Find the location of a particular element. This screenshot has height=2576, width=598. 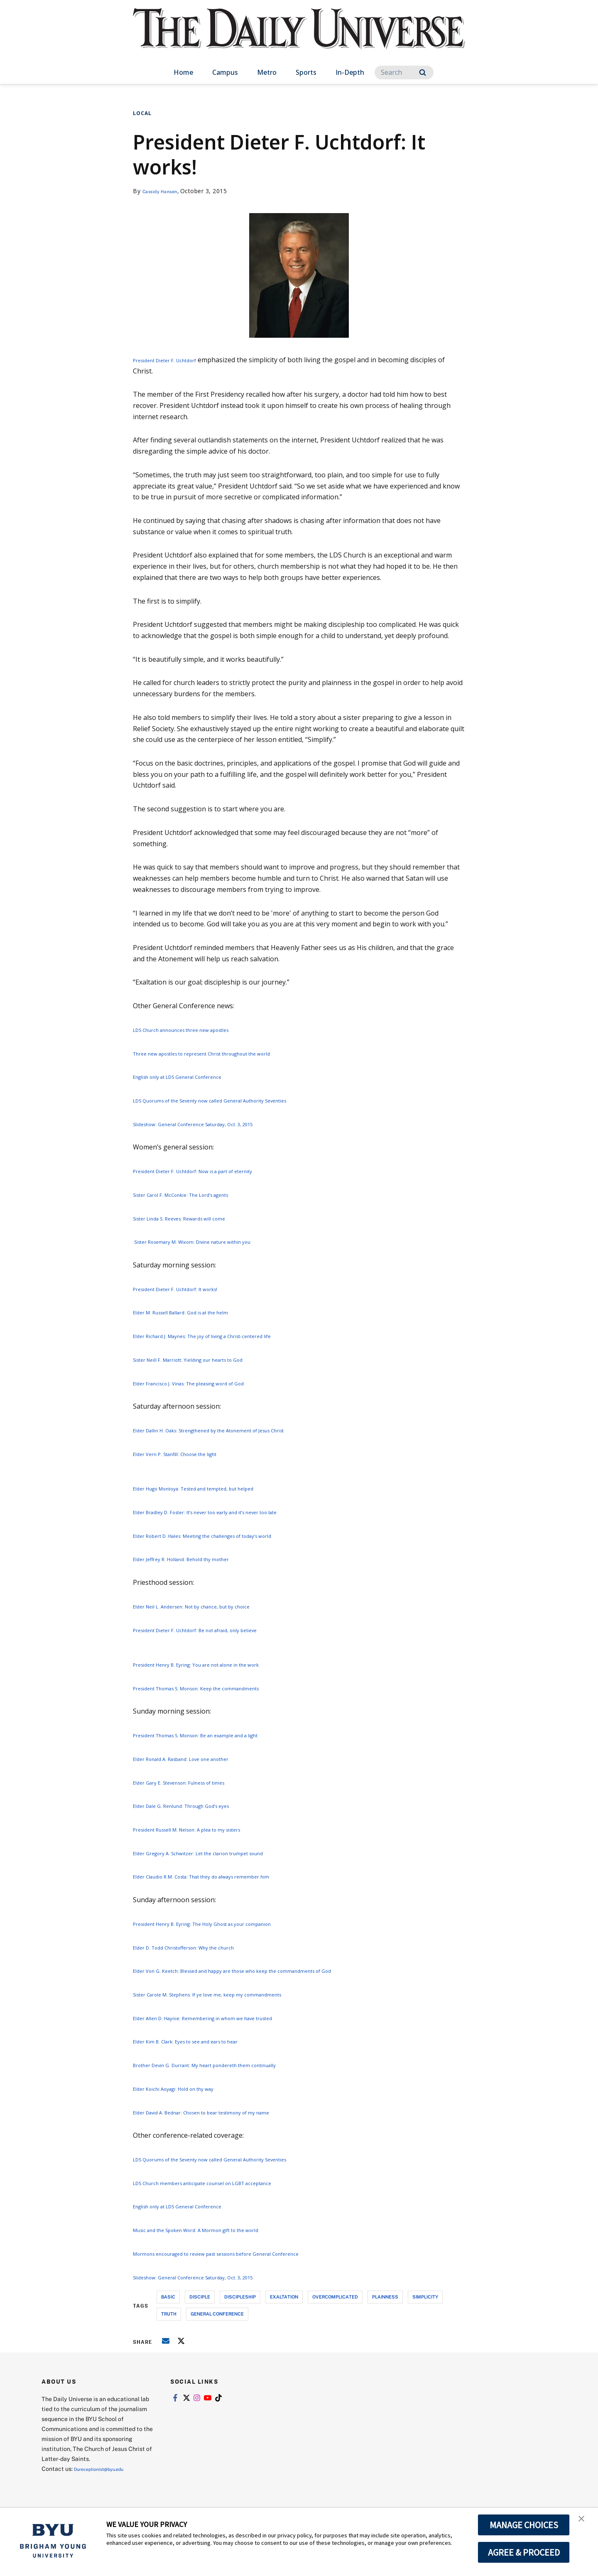

English only at LDS General Conference is located at coordinates (195, 1076).